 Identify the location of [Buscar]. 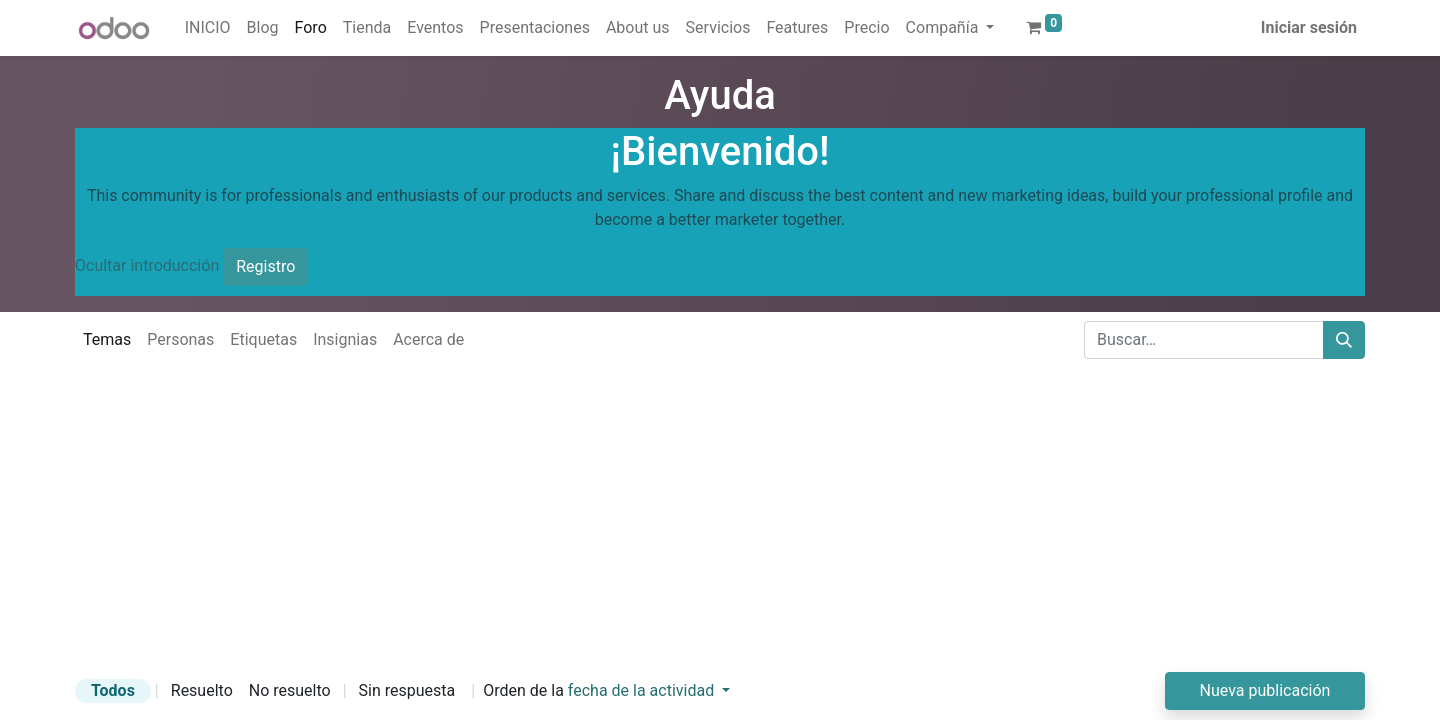
(1344, 340).